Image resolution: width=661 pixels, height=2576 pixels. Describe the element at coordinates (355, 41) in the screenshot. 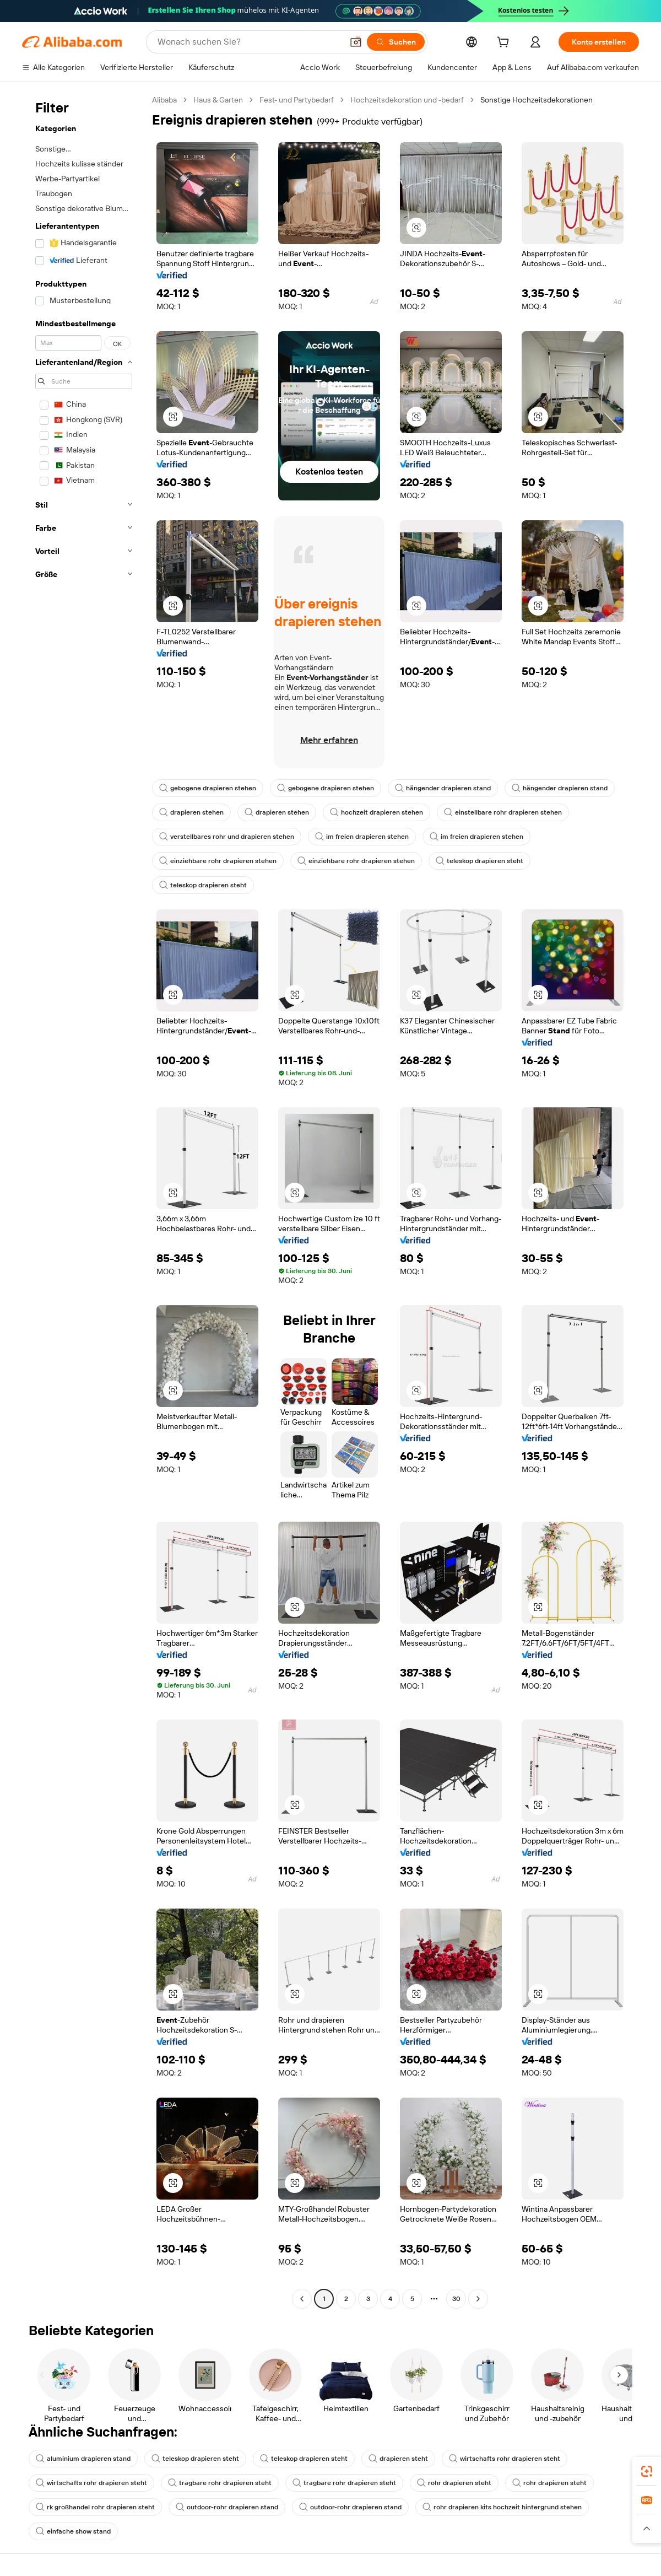

I see `[button]` at that location.